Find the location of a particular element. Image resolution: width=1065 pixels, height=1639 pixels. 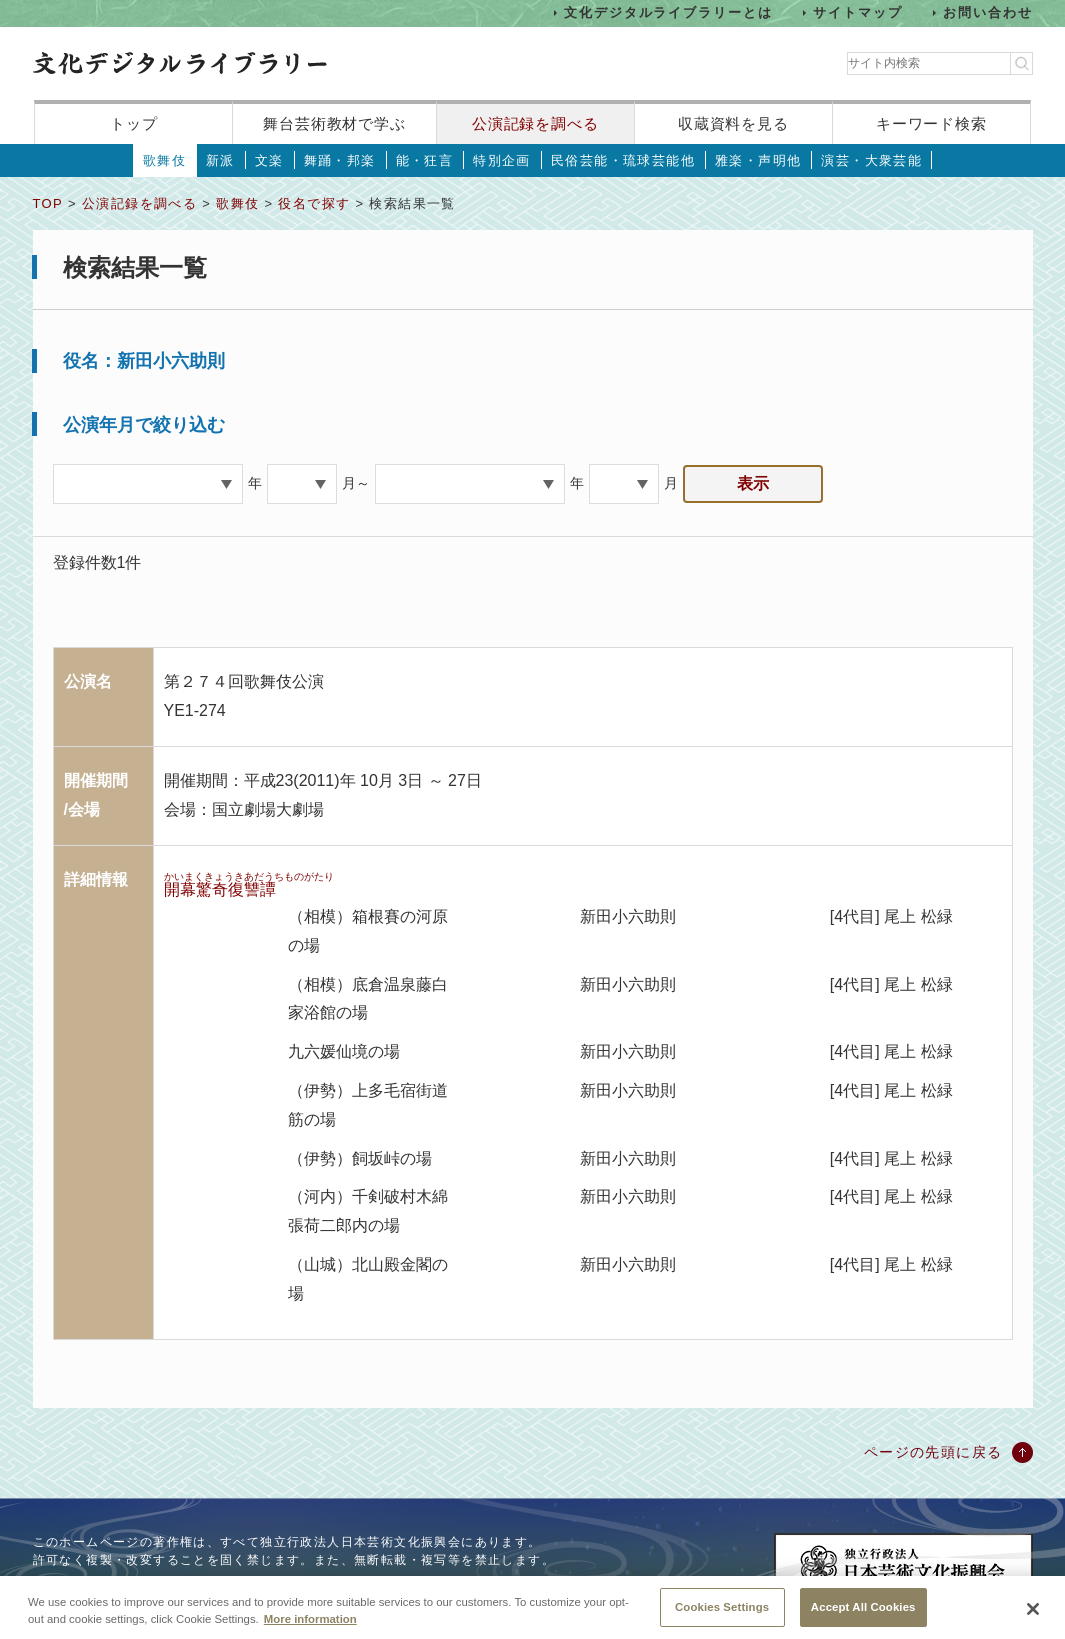

お問い合わせ is located at coordinates (988, 12).